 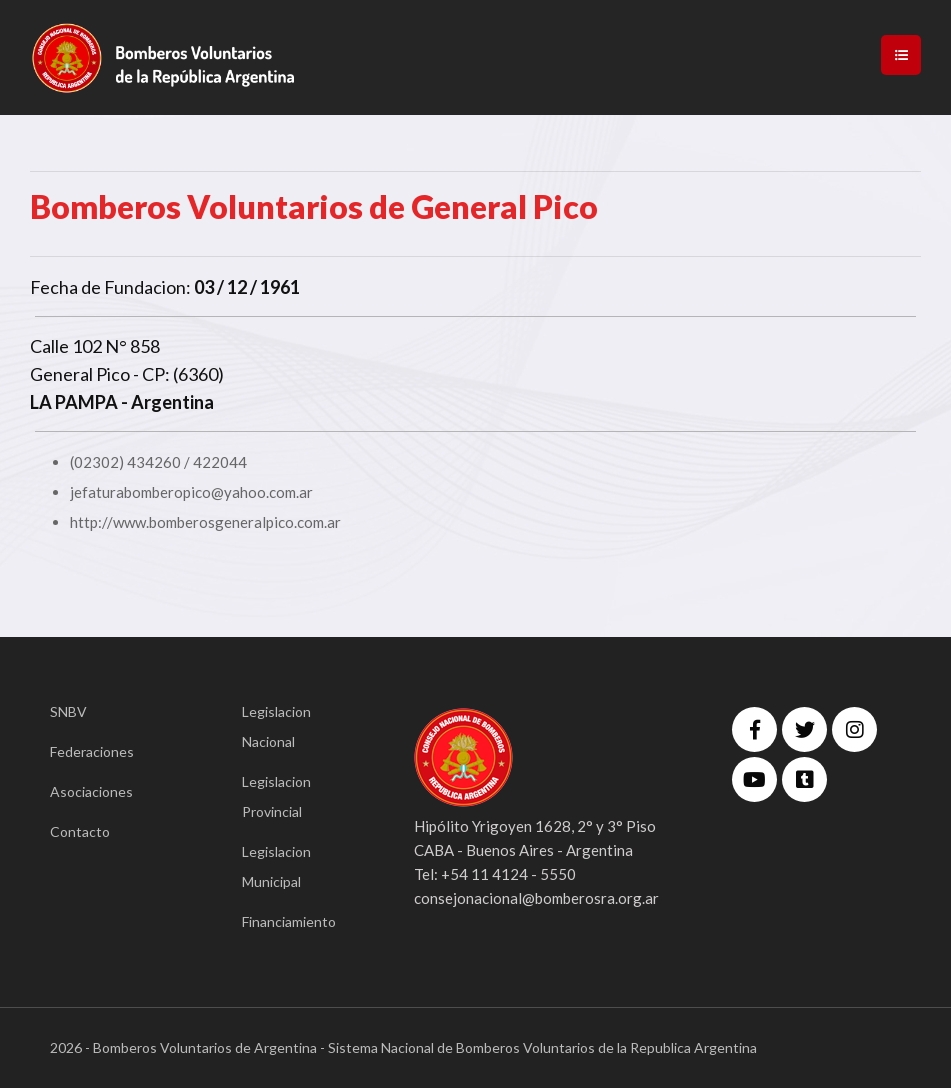 I want to click on Legislacion Nacional, so click(x=276, y=726).